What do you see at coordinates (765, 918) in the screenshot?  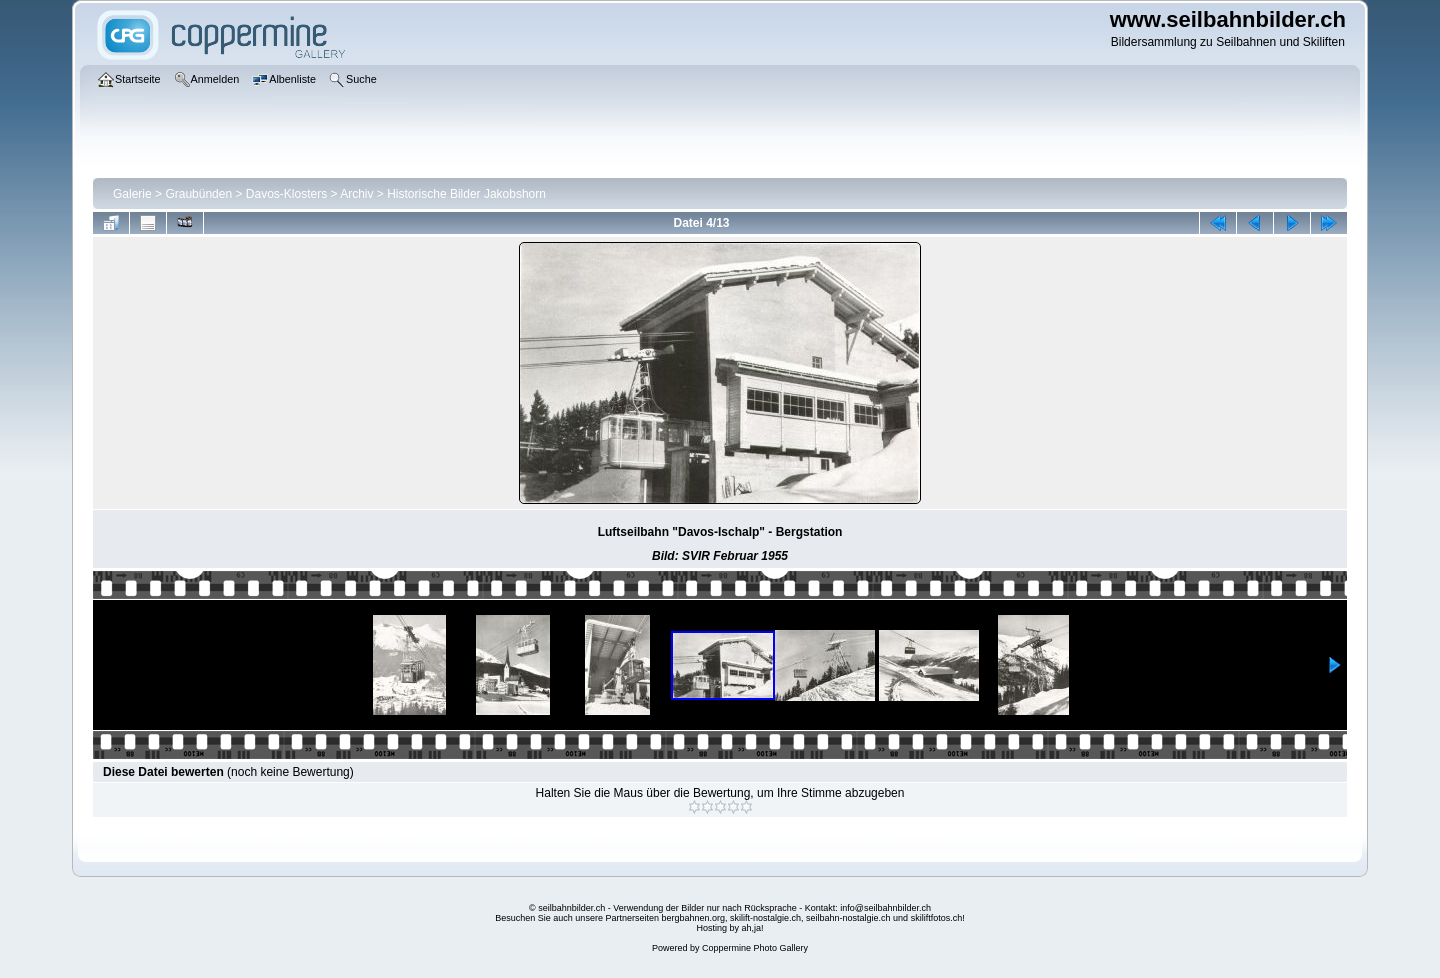 I see `skilift-nostalgie.ch` at bounding box center [765, 918].